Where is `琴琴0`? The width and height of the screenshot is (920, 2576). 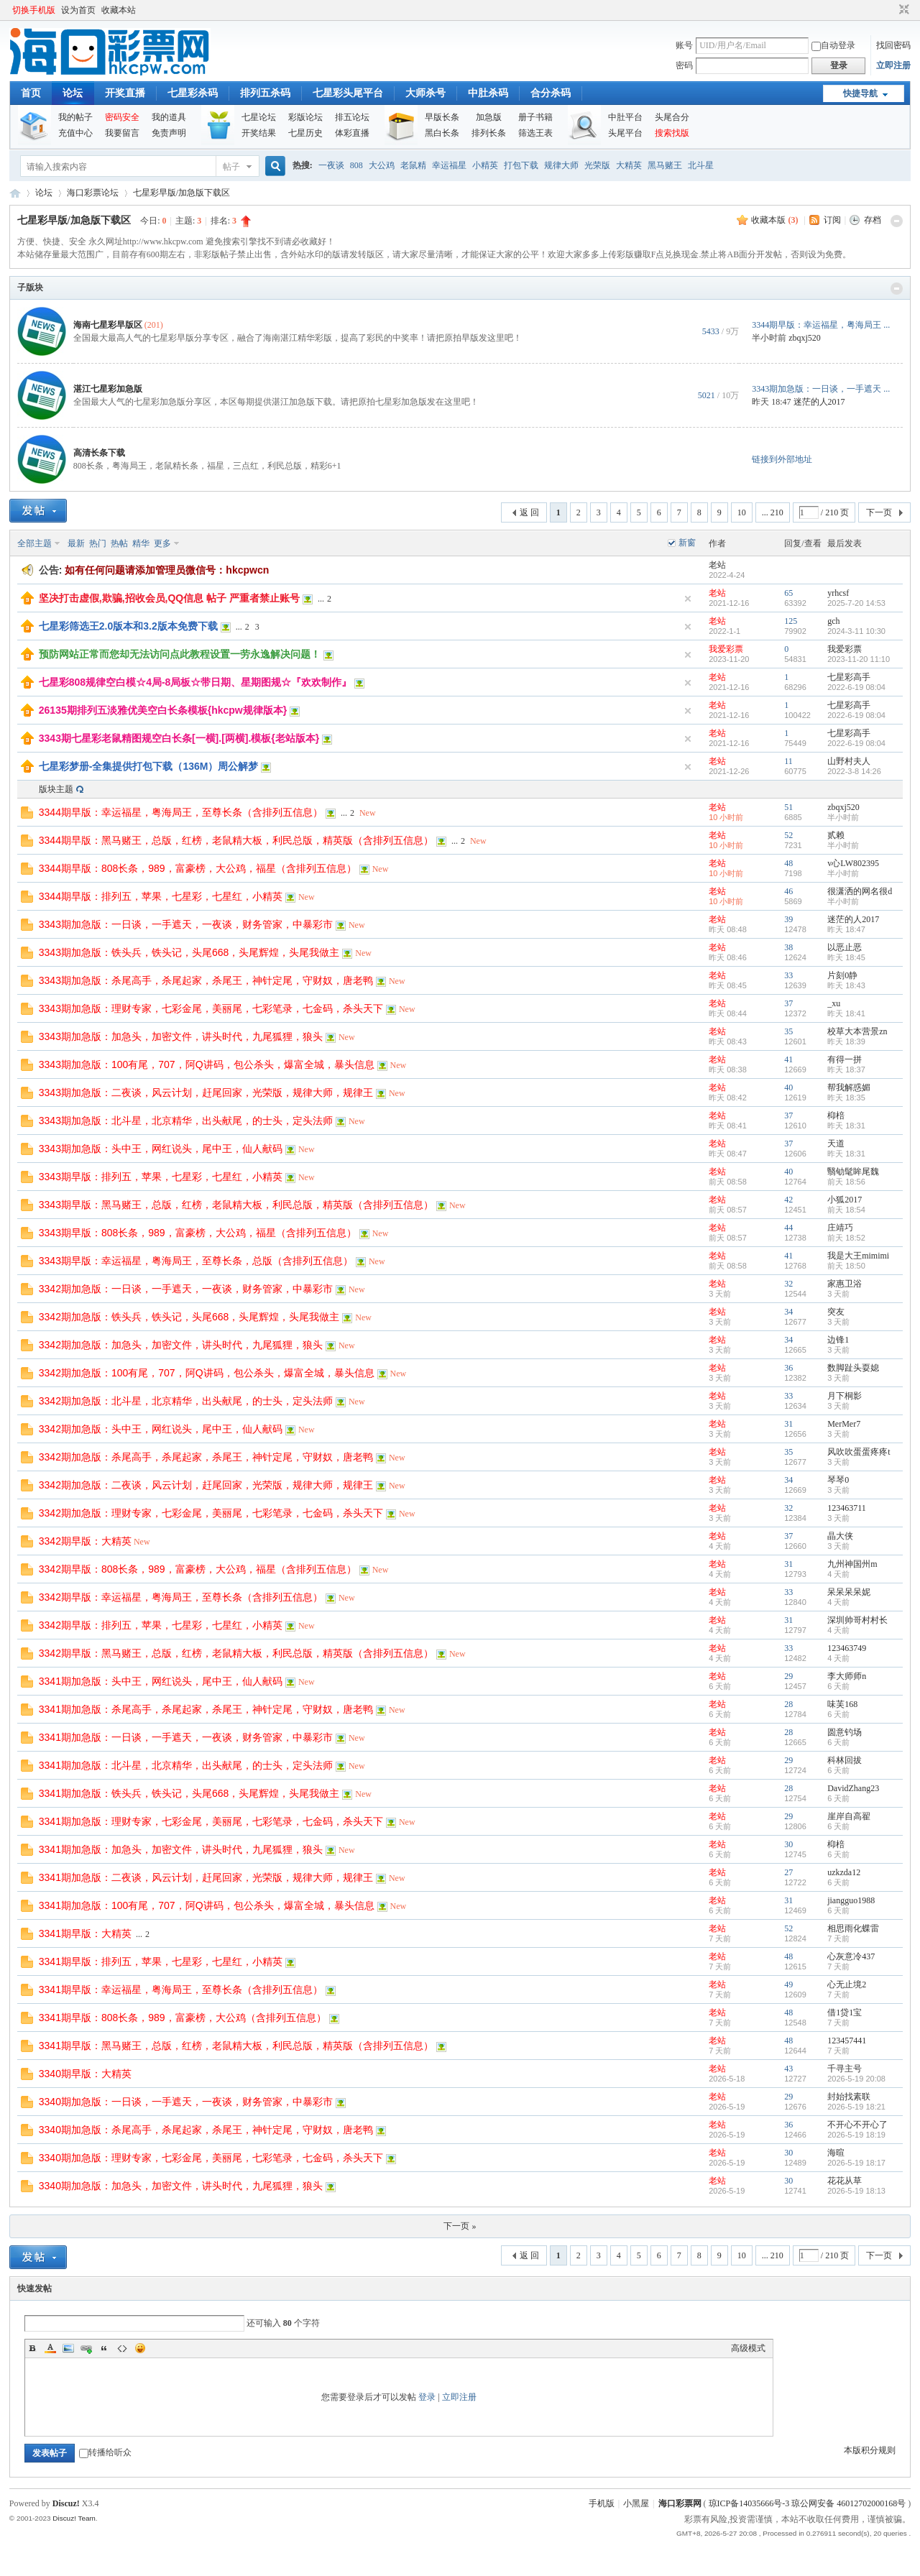
琴琴0 is located at coordinates (838, 1480).